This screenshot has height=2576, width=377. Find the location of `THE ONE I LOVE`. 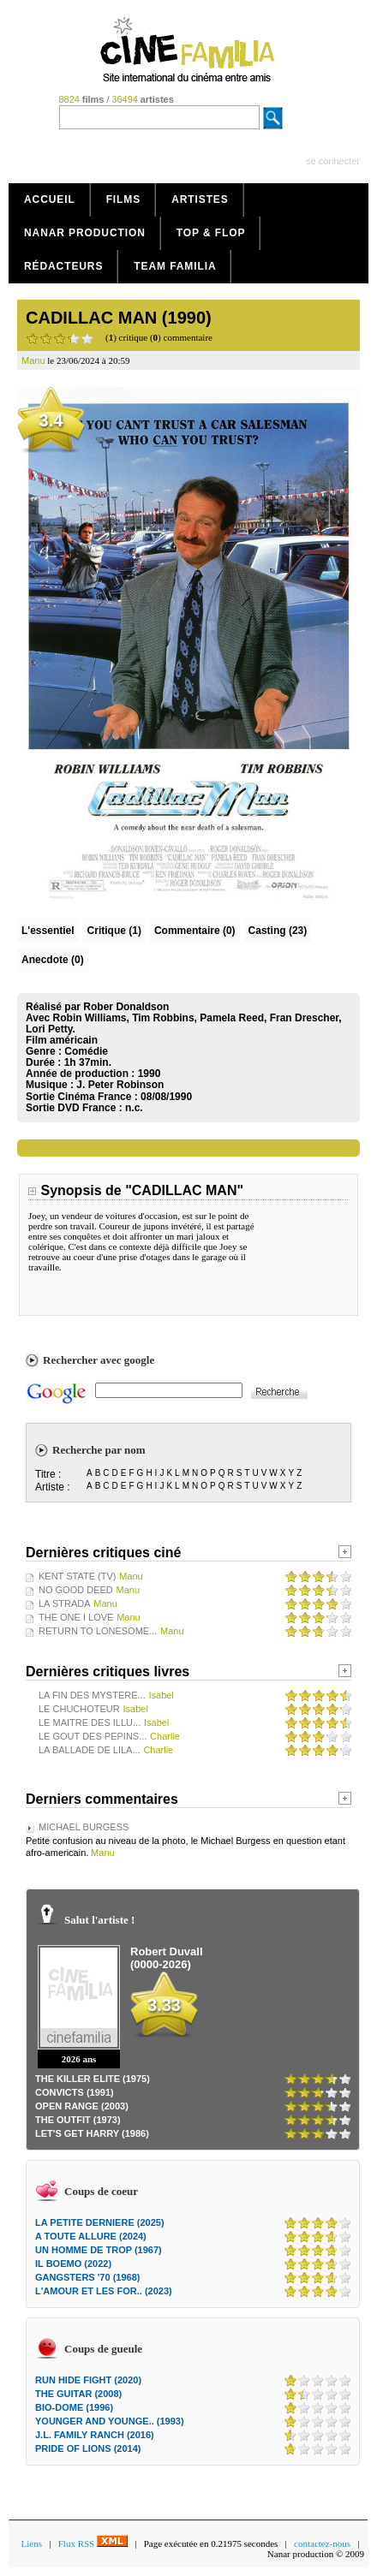

THE ONE I LOVE is located at coordinates (76, 1617).